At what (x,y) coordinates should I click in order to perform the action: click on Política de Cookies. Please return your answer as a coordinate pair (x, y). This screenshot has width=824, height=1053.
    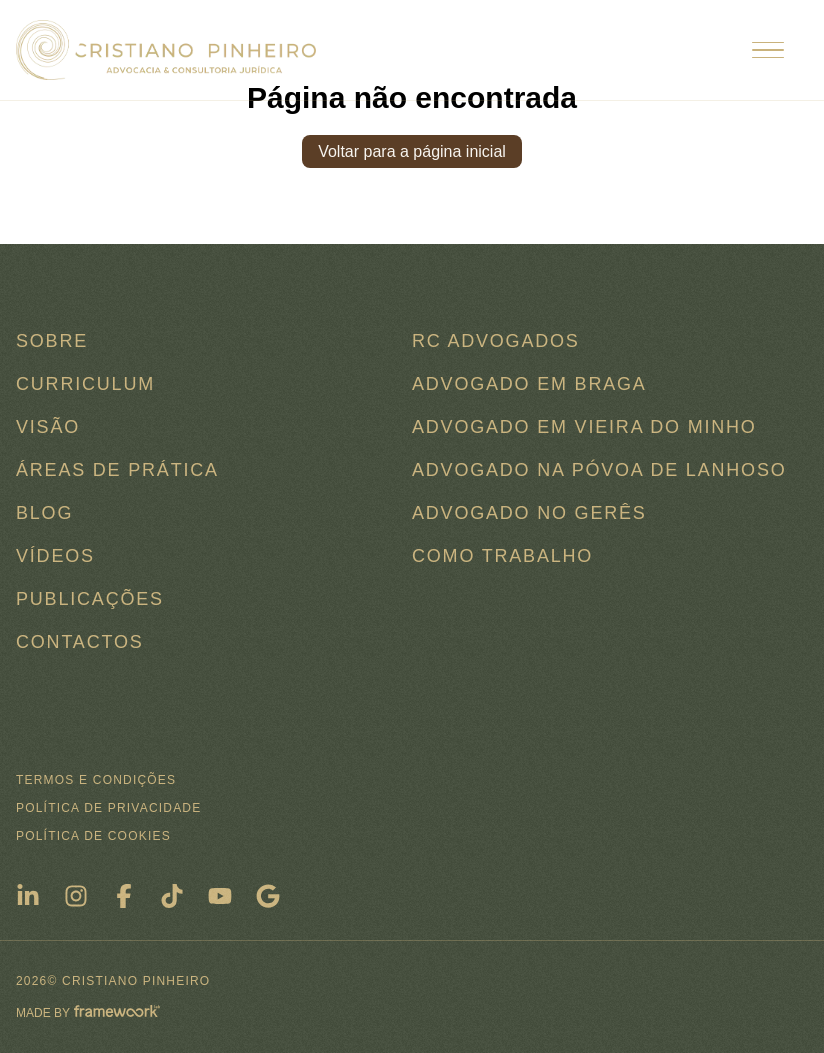
    Looking at the image, I should click on (93, 836).